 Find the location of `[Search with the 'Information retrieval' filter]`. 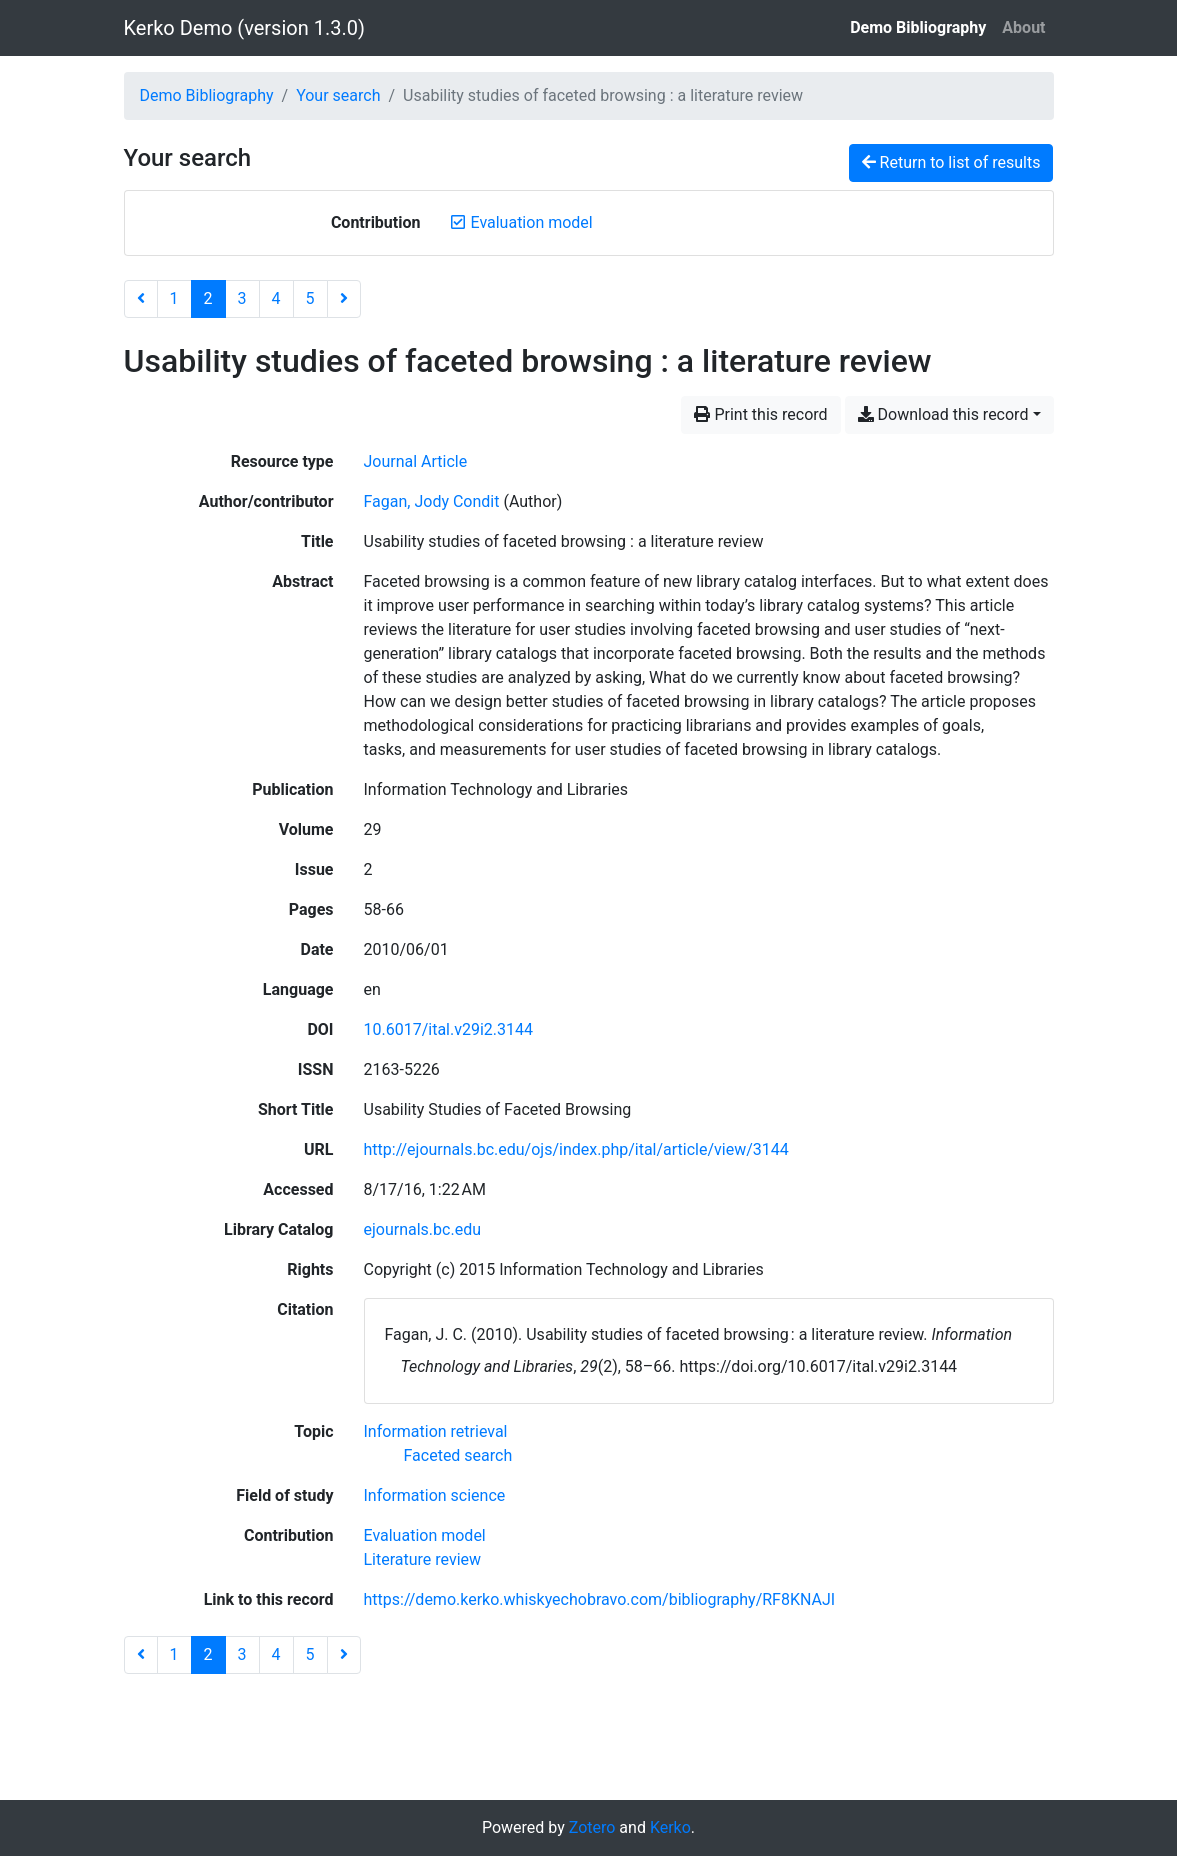

[Search with the 'Information retrieval' filter] is located at coordinates (436, 1431).